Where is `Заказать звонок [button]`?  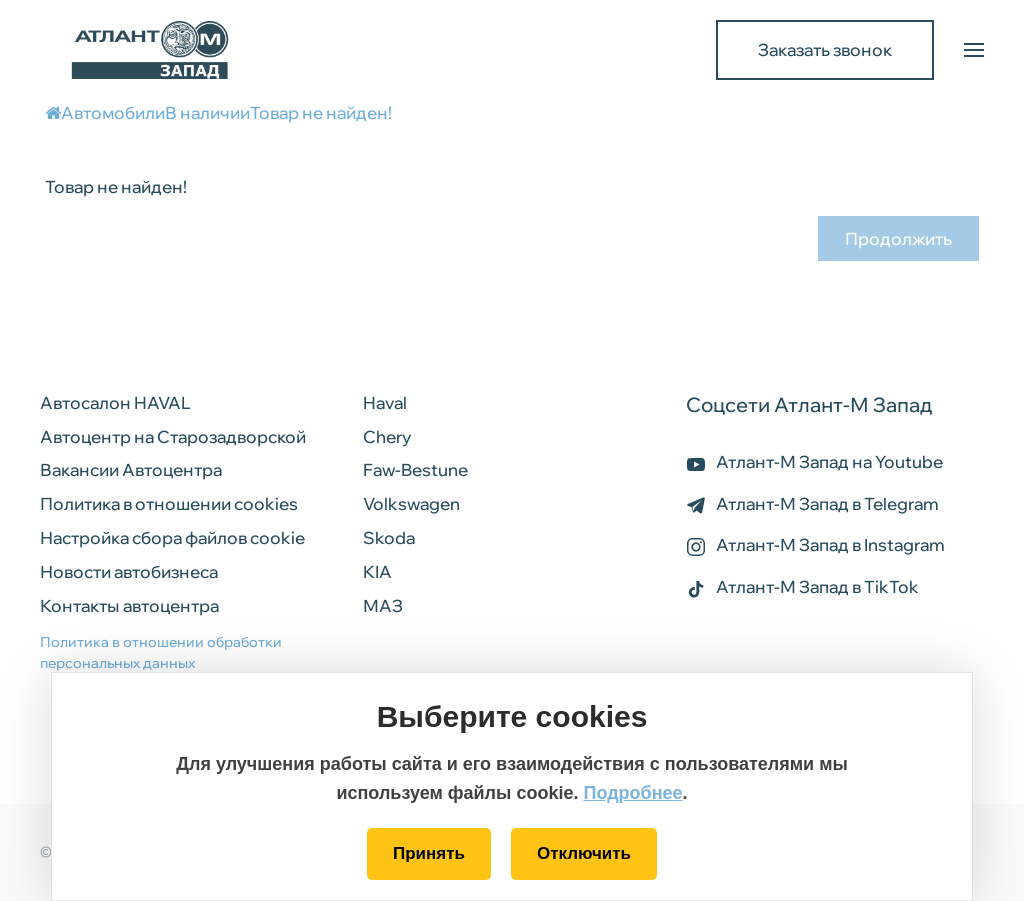 Заказать звонок [button] is located at coordinates (825, 49).